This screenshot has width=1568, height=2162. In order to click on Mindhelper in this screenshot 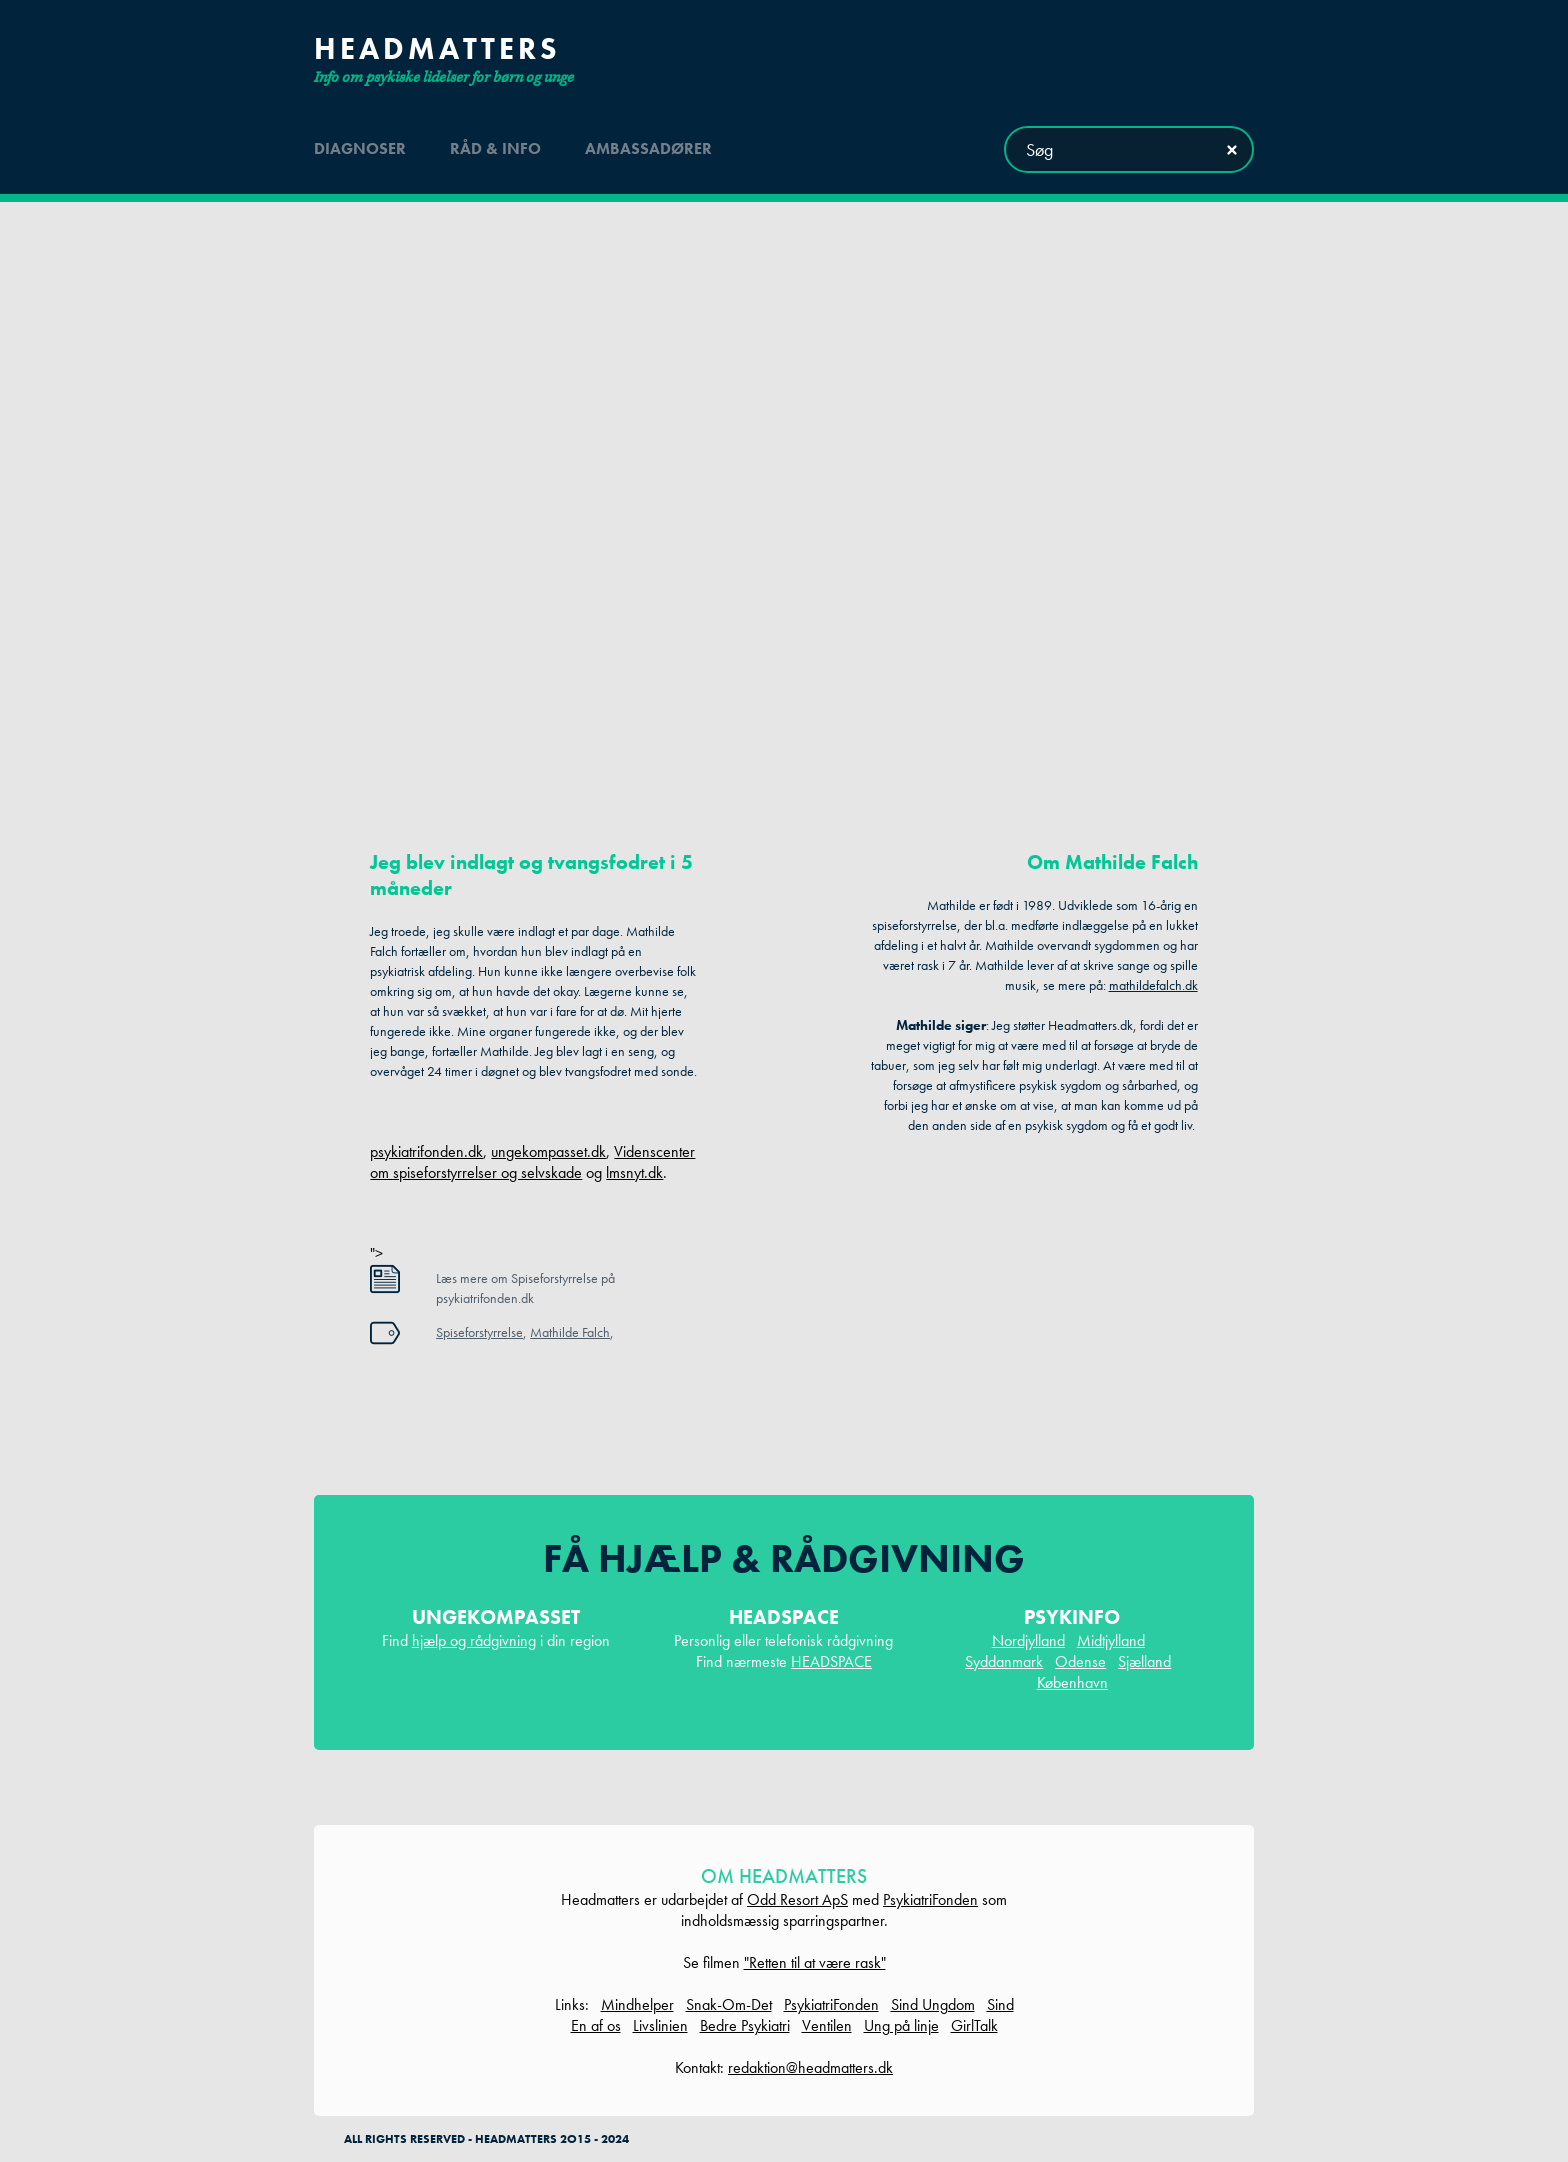, I will do `click(637, 2004)`.